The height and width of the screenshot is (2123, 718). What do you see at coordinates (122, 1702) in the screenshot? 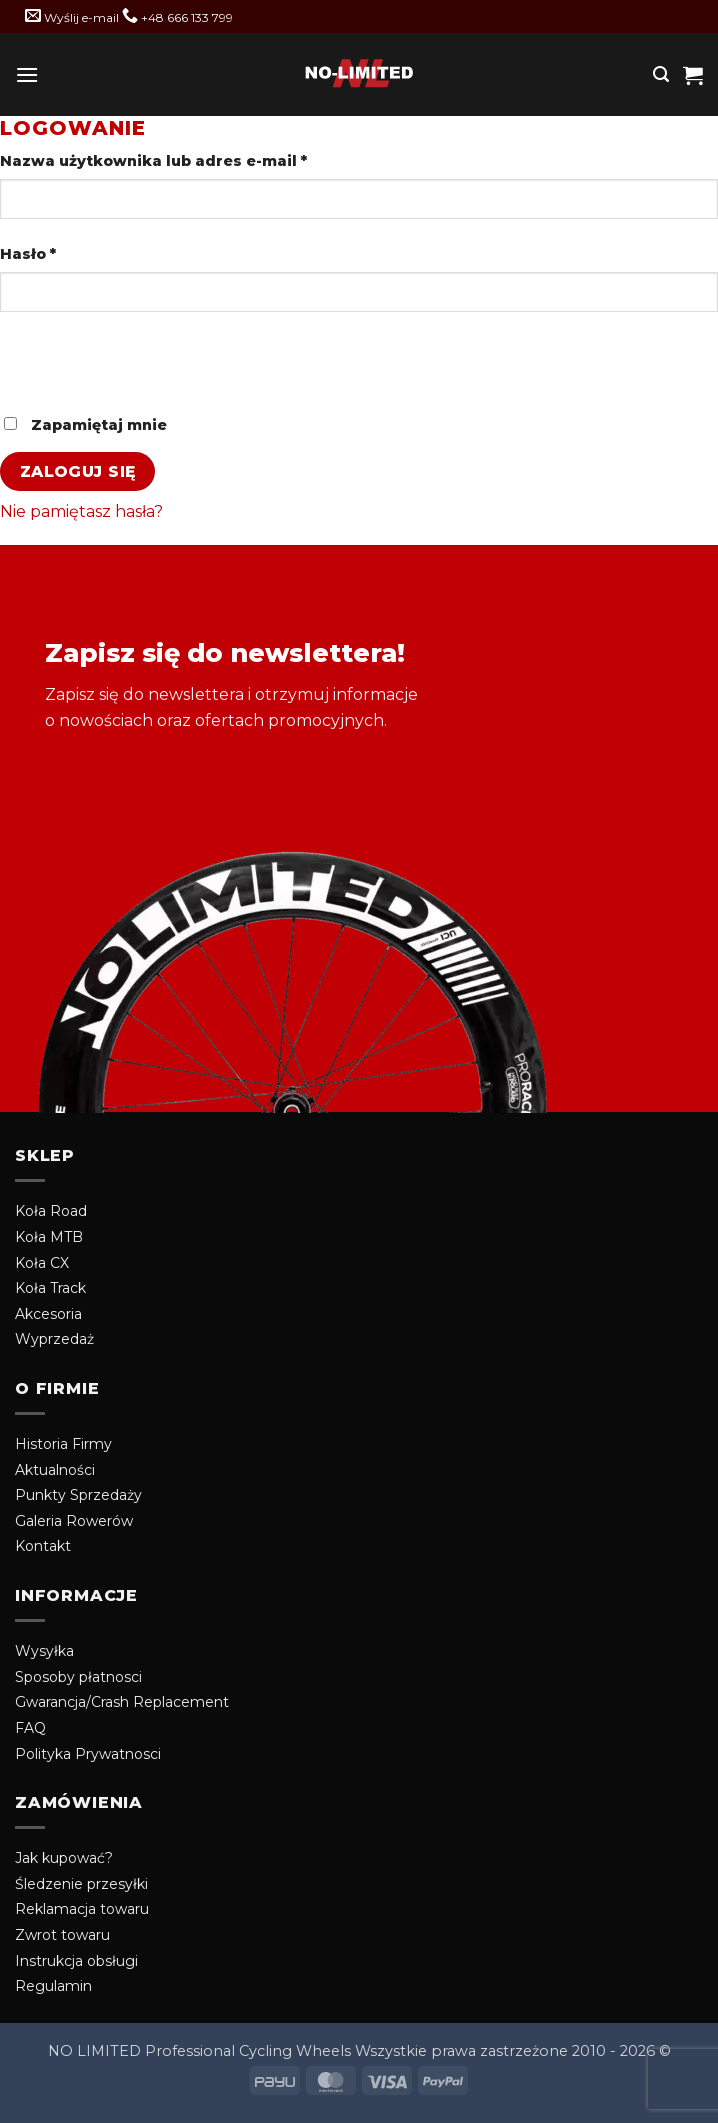
I see `Gwarancja/Crash Replacement` at bounding box center [122, 1702].